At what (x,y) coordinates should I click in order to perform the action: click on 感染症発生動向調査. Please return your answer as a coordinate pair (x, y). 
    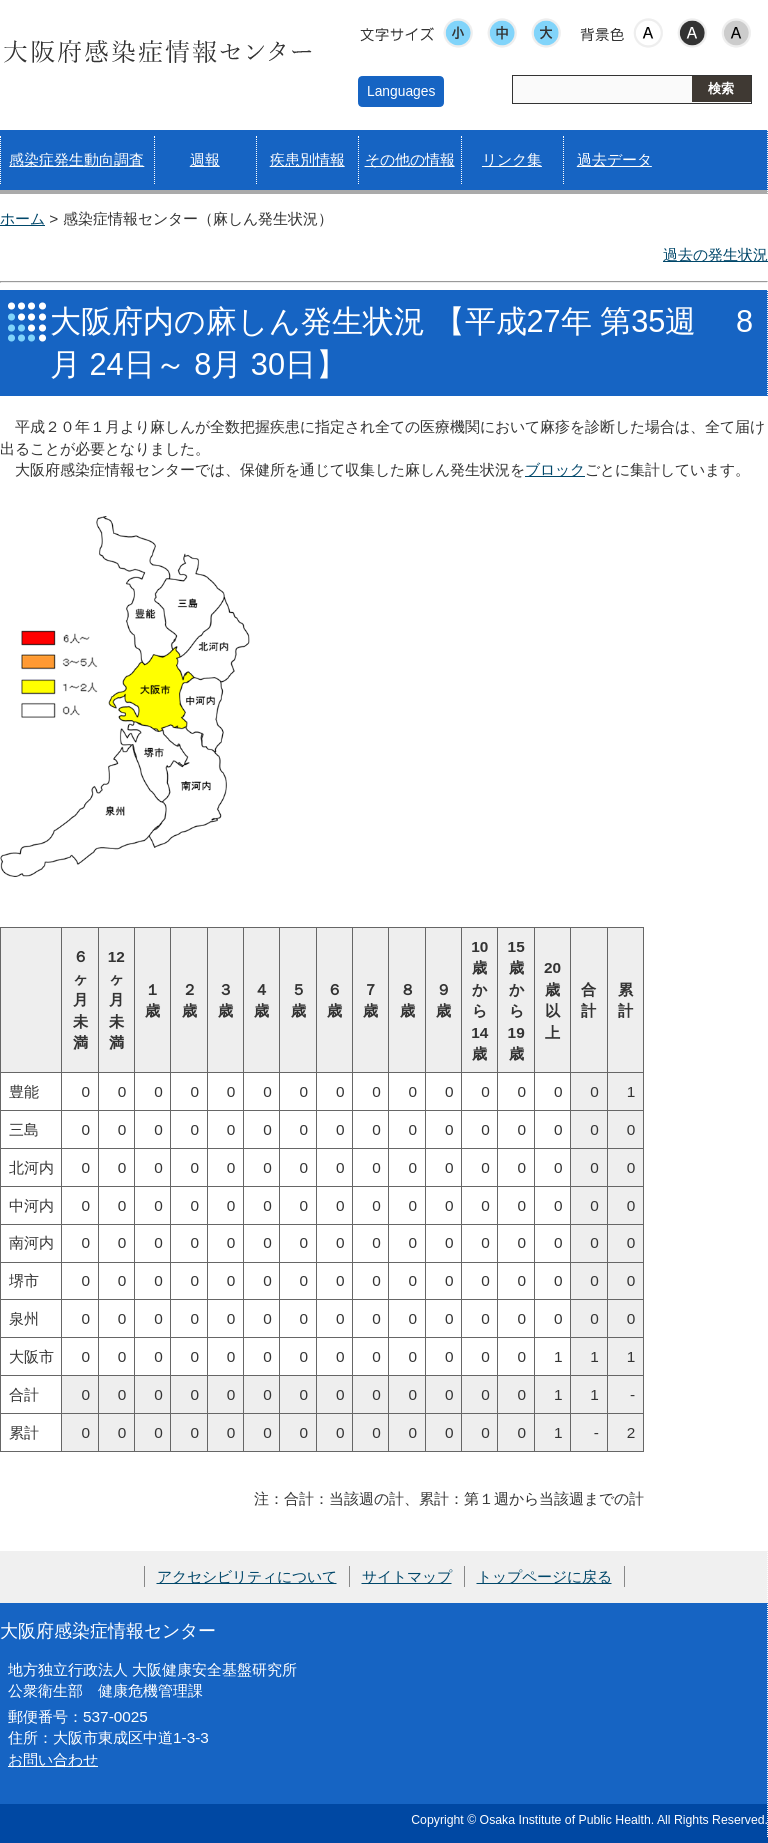
    Looking at the image, I should click on (76, 159).